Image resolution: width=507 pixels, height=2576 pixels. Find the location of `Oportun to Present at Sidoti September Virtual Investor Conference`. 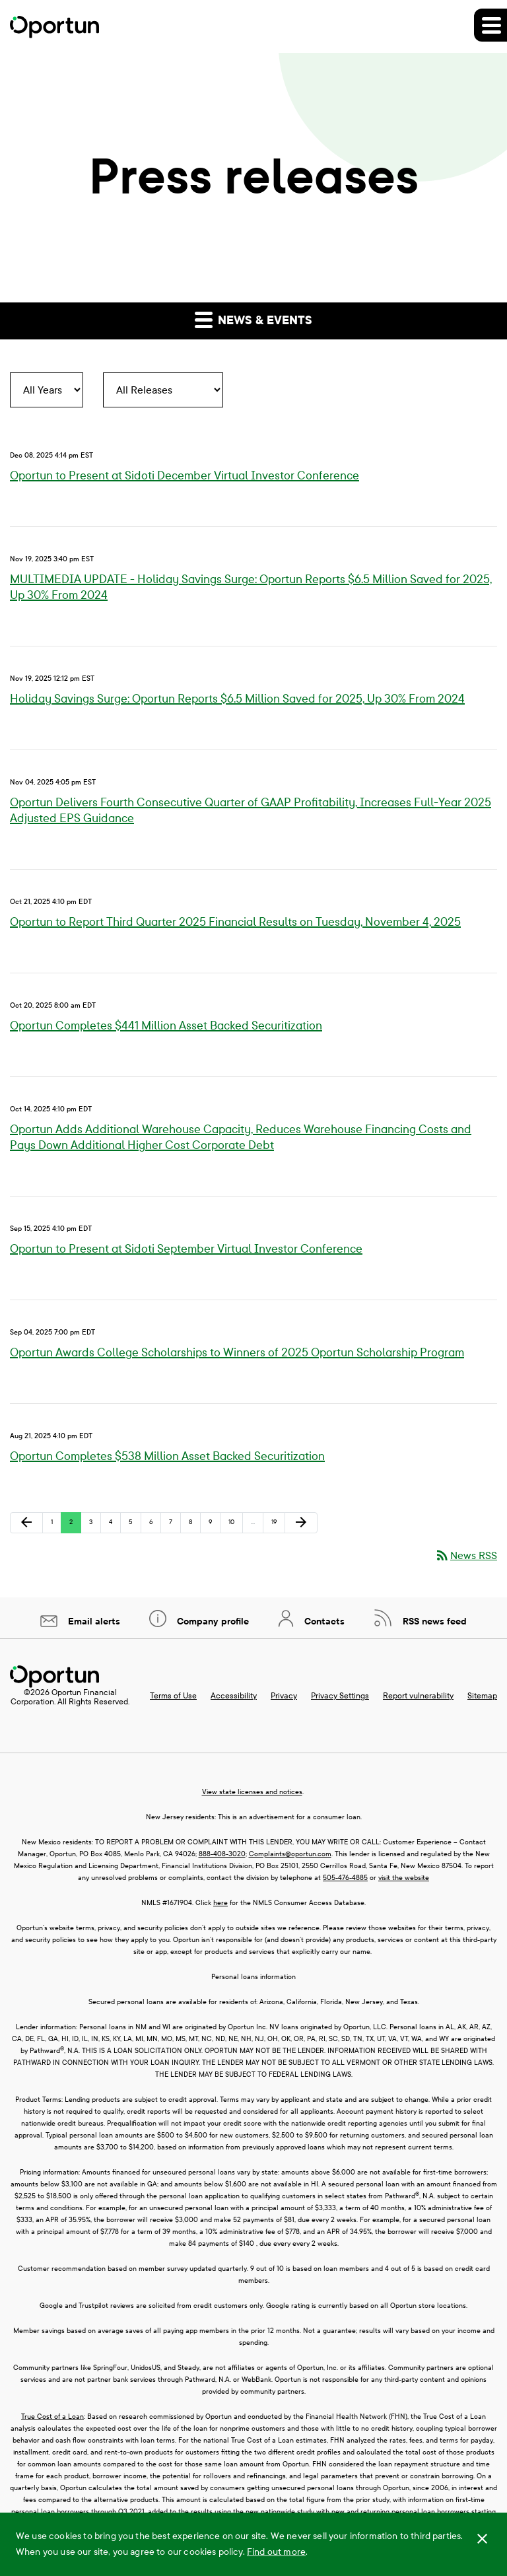

Oportun to Present at Sidoti September Virtual Investor Conference is located at coordinates (186, 1249).